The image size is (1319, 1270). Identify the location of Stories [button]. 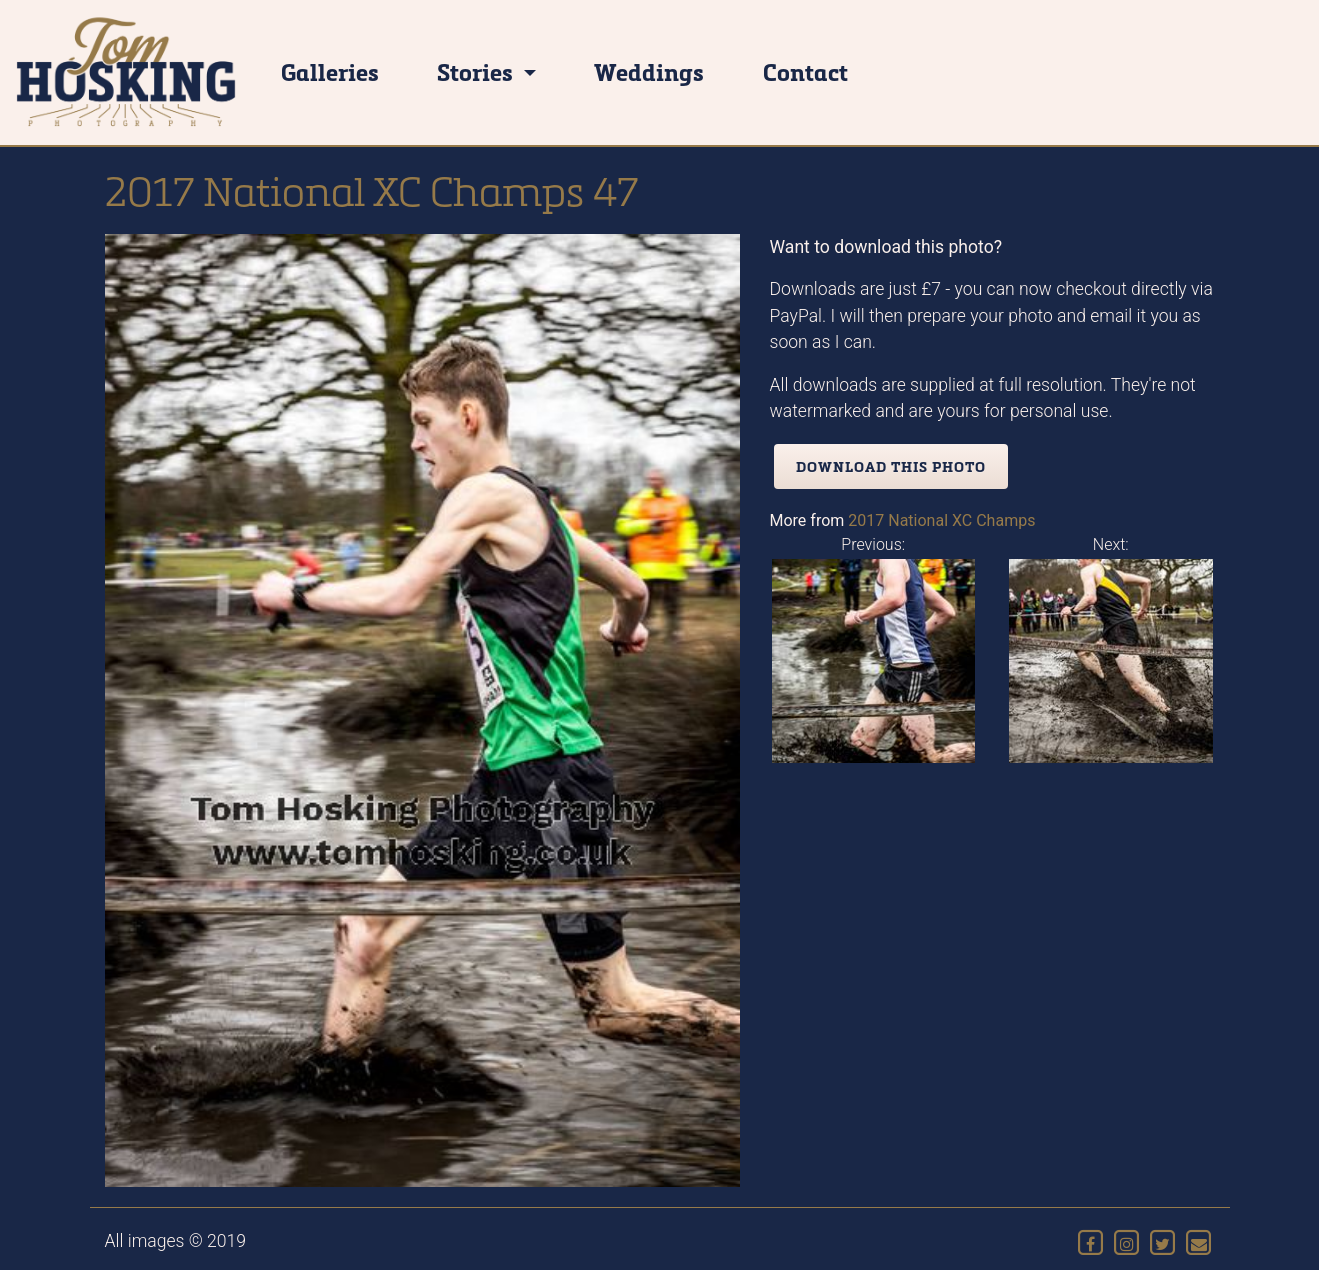
(477, 71).